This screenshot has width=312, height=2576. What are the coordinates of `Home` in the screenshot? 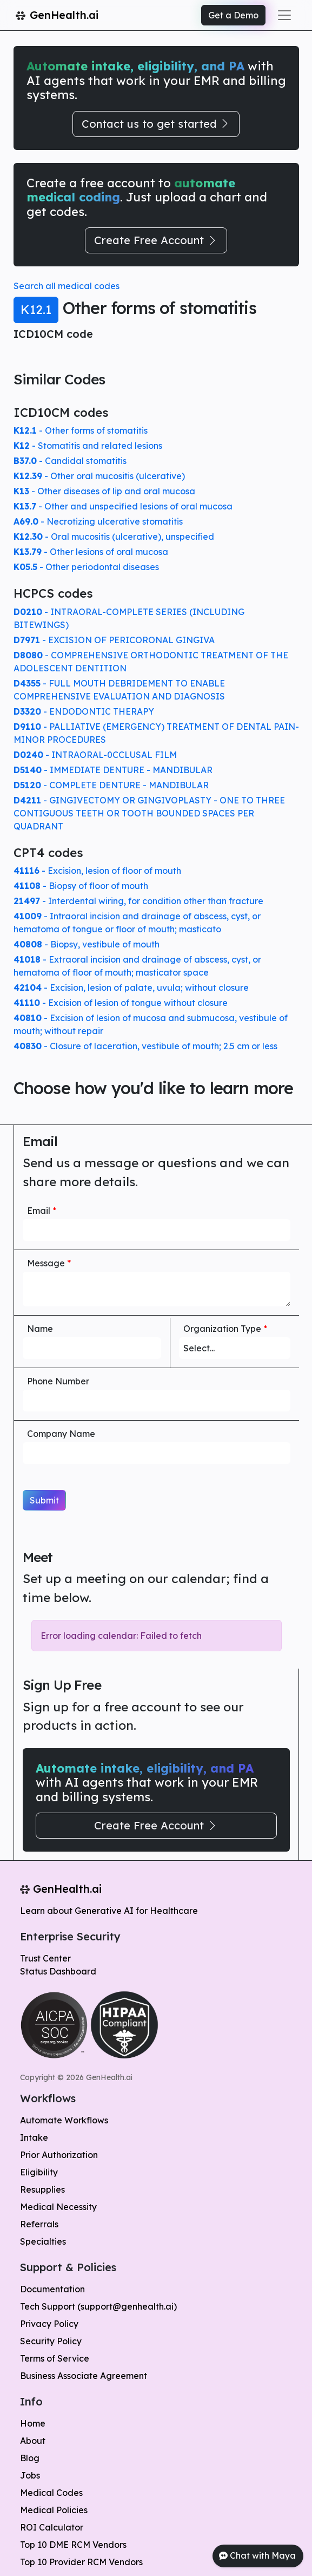 It's located at (32, 2423).